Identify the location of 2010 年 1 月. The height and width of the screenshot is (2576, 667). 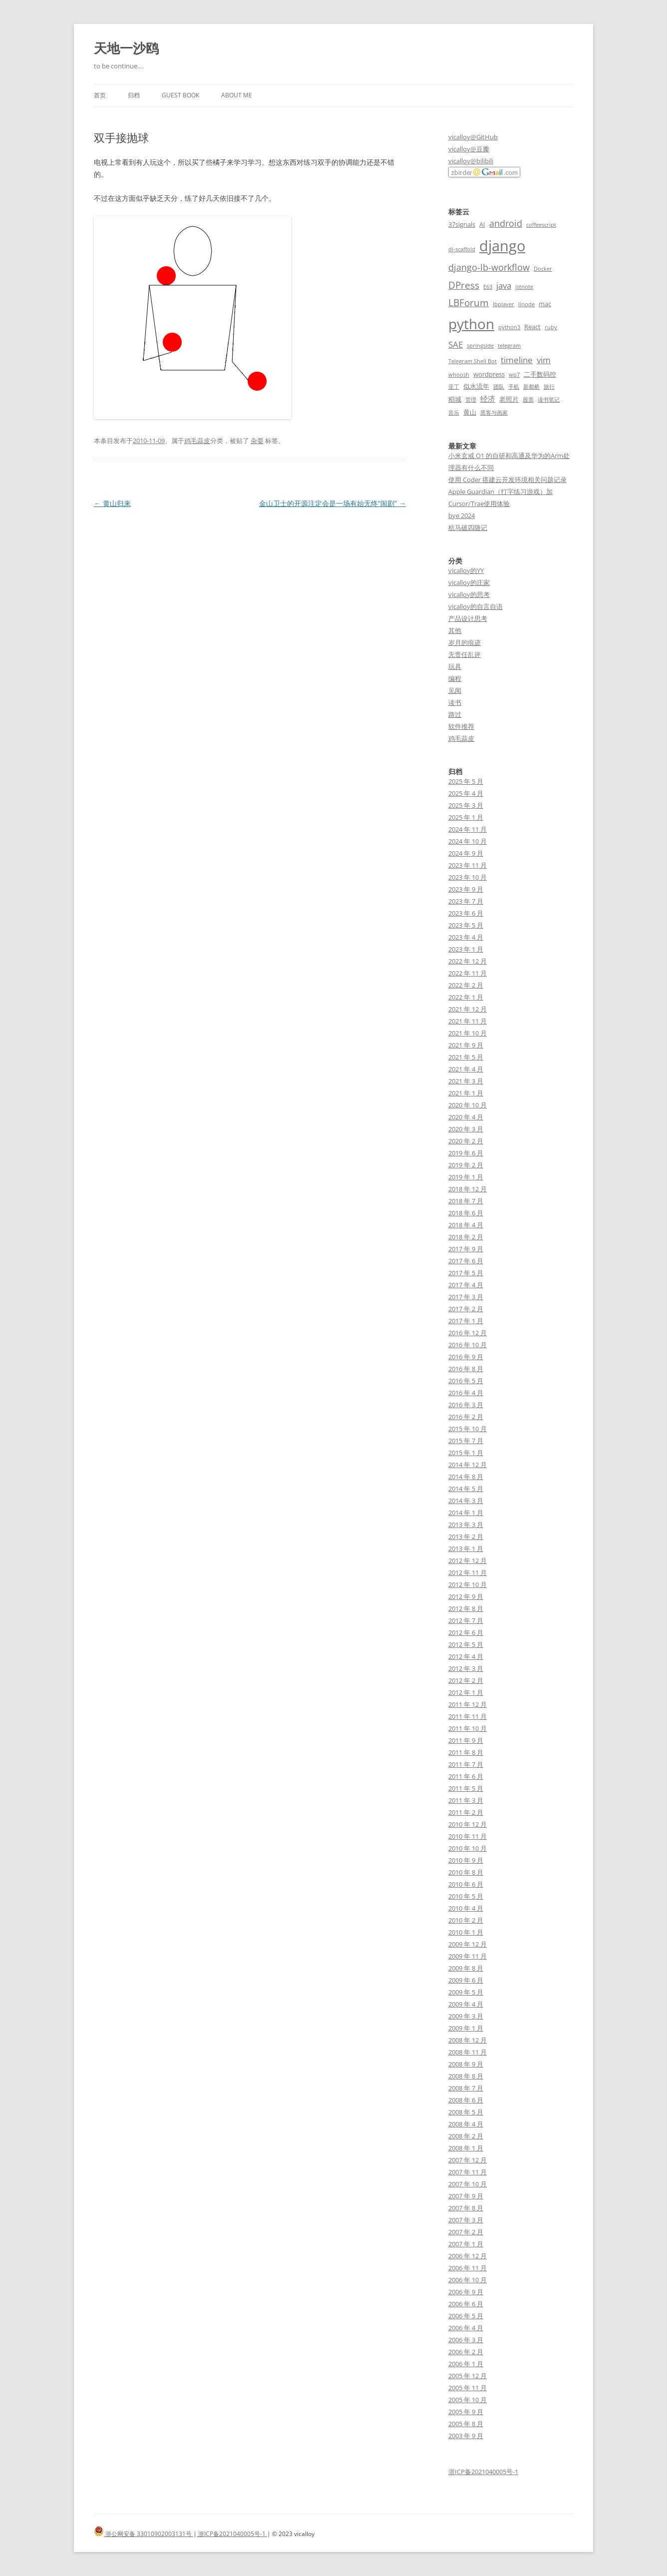
(465, 1932).